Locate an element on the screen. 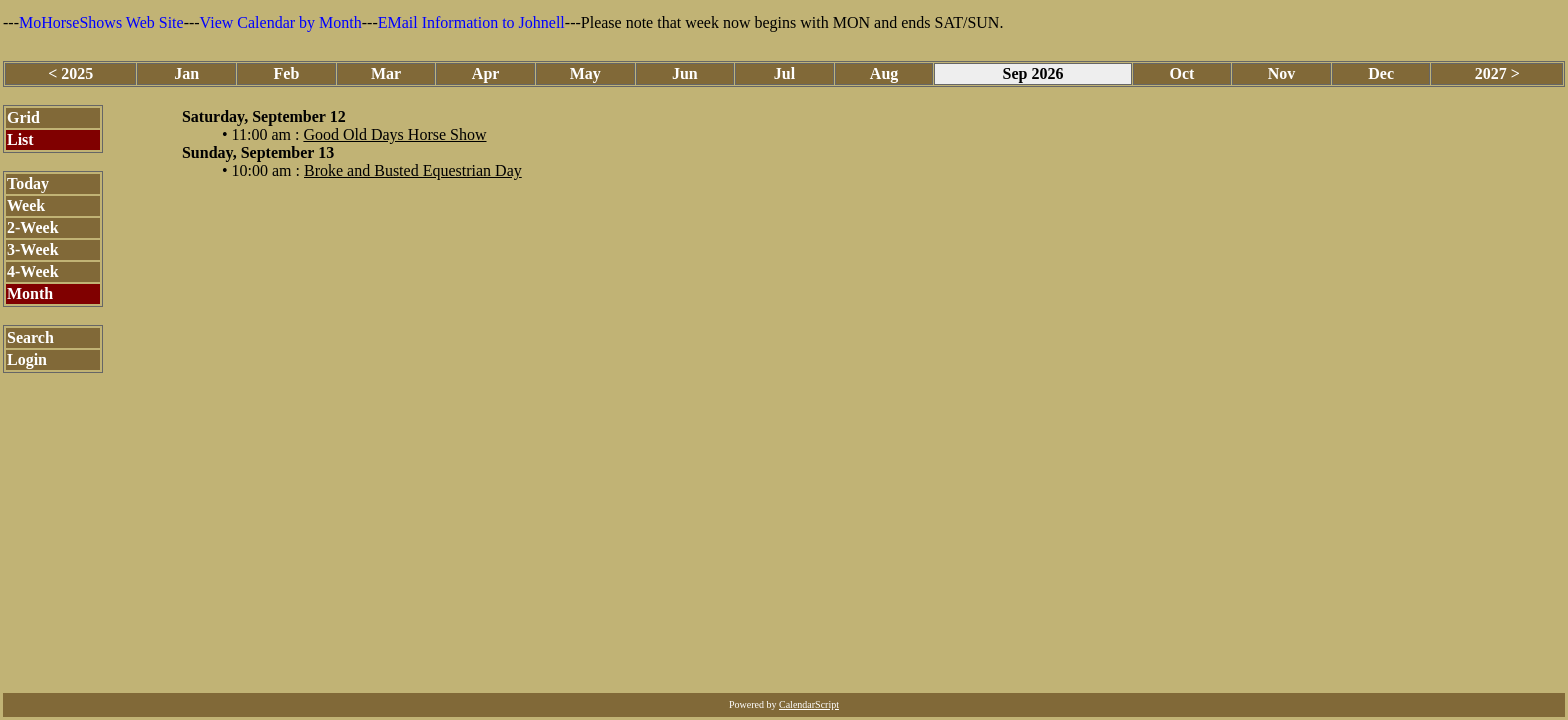 The width and height of the screenshot is (1568, 720). 4-Week is located at coordinates (33, 271).